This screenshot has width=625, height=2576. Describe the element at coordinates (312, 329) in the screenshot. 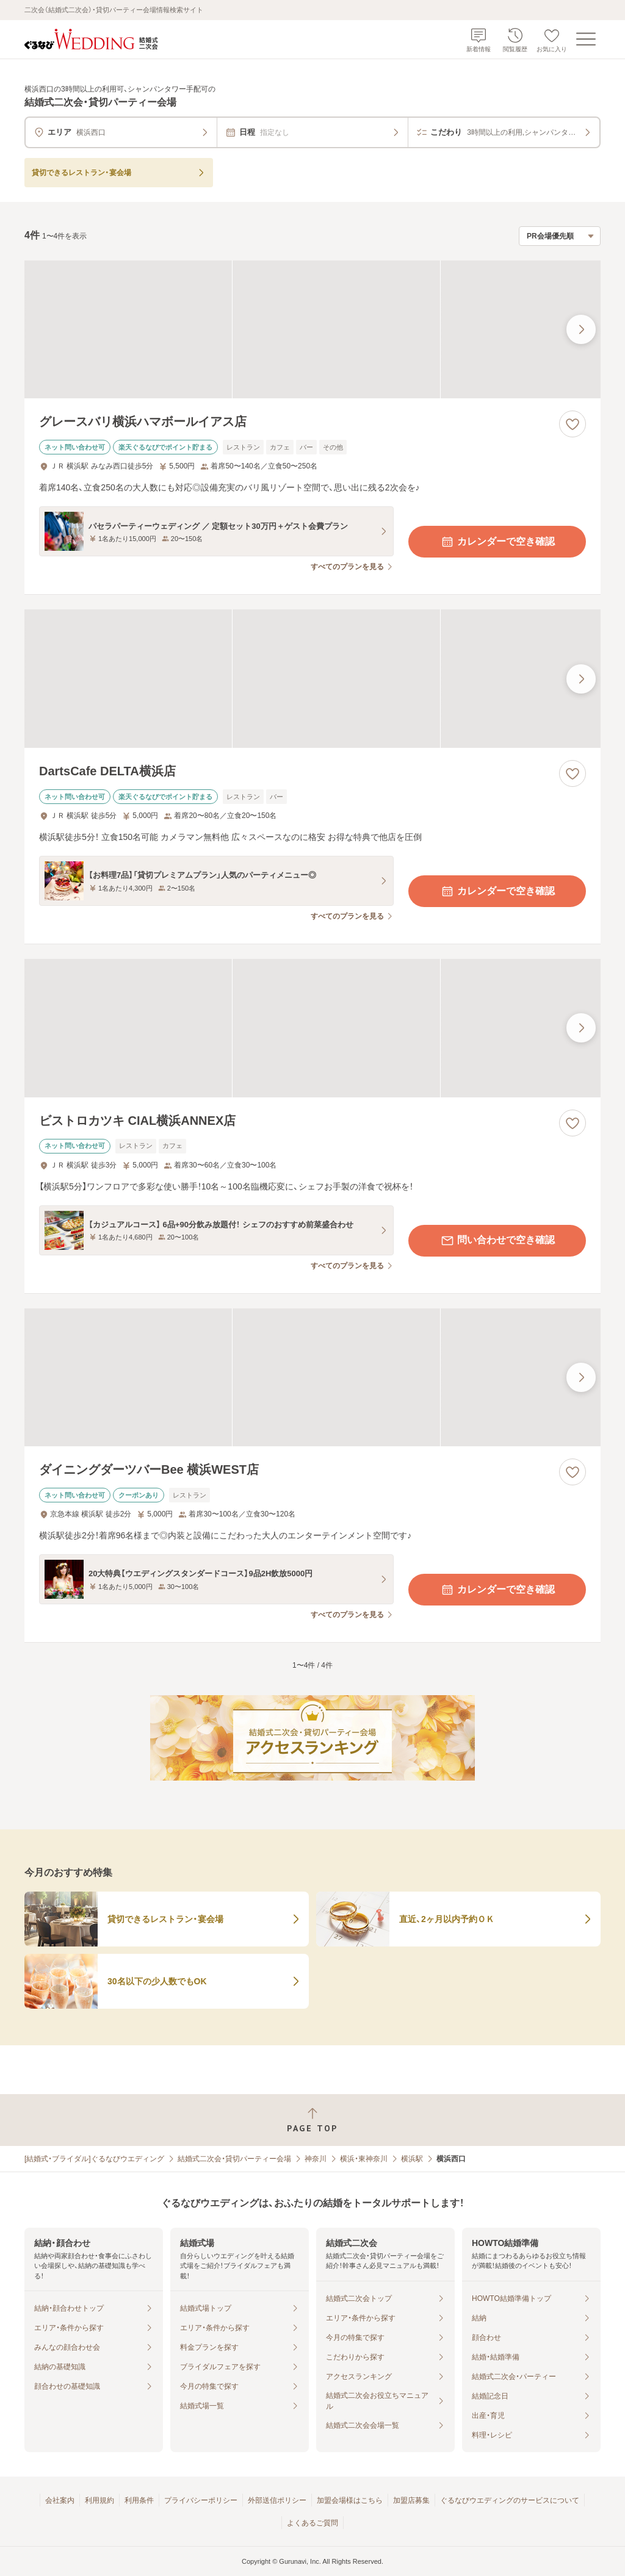

I see `[グレースバリ横浜ハマボールイアス店の画像]` at that location.